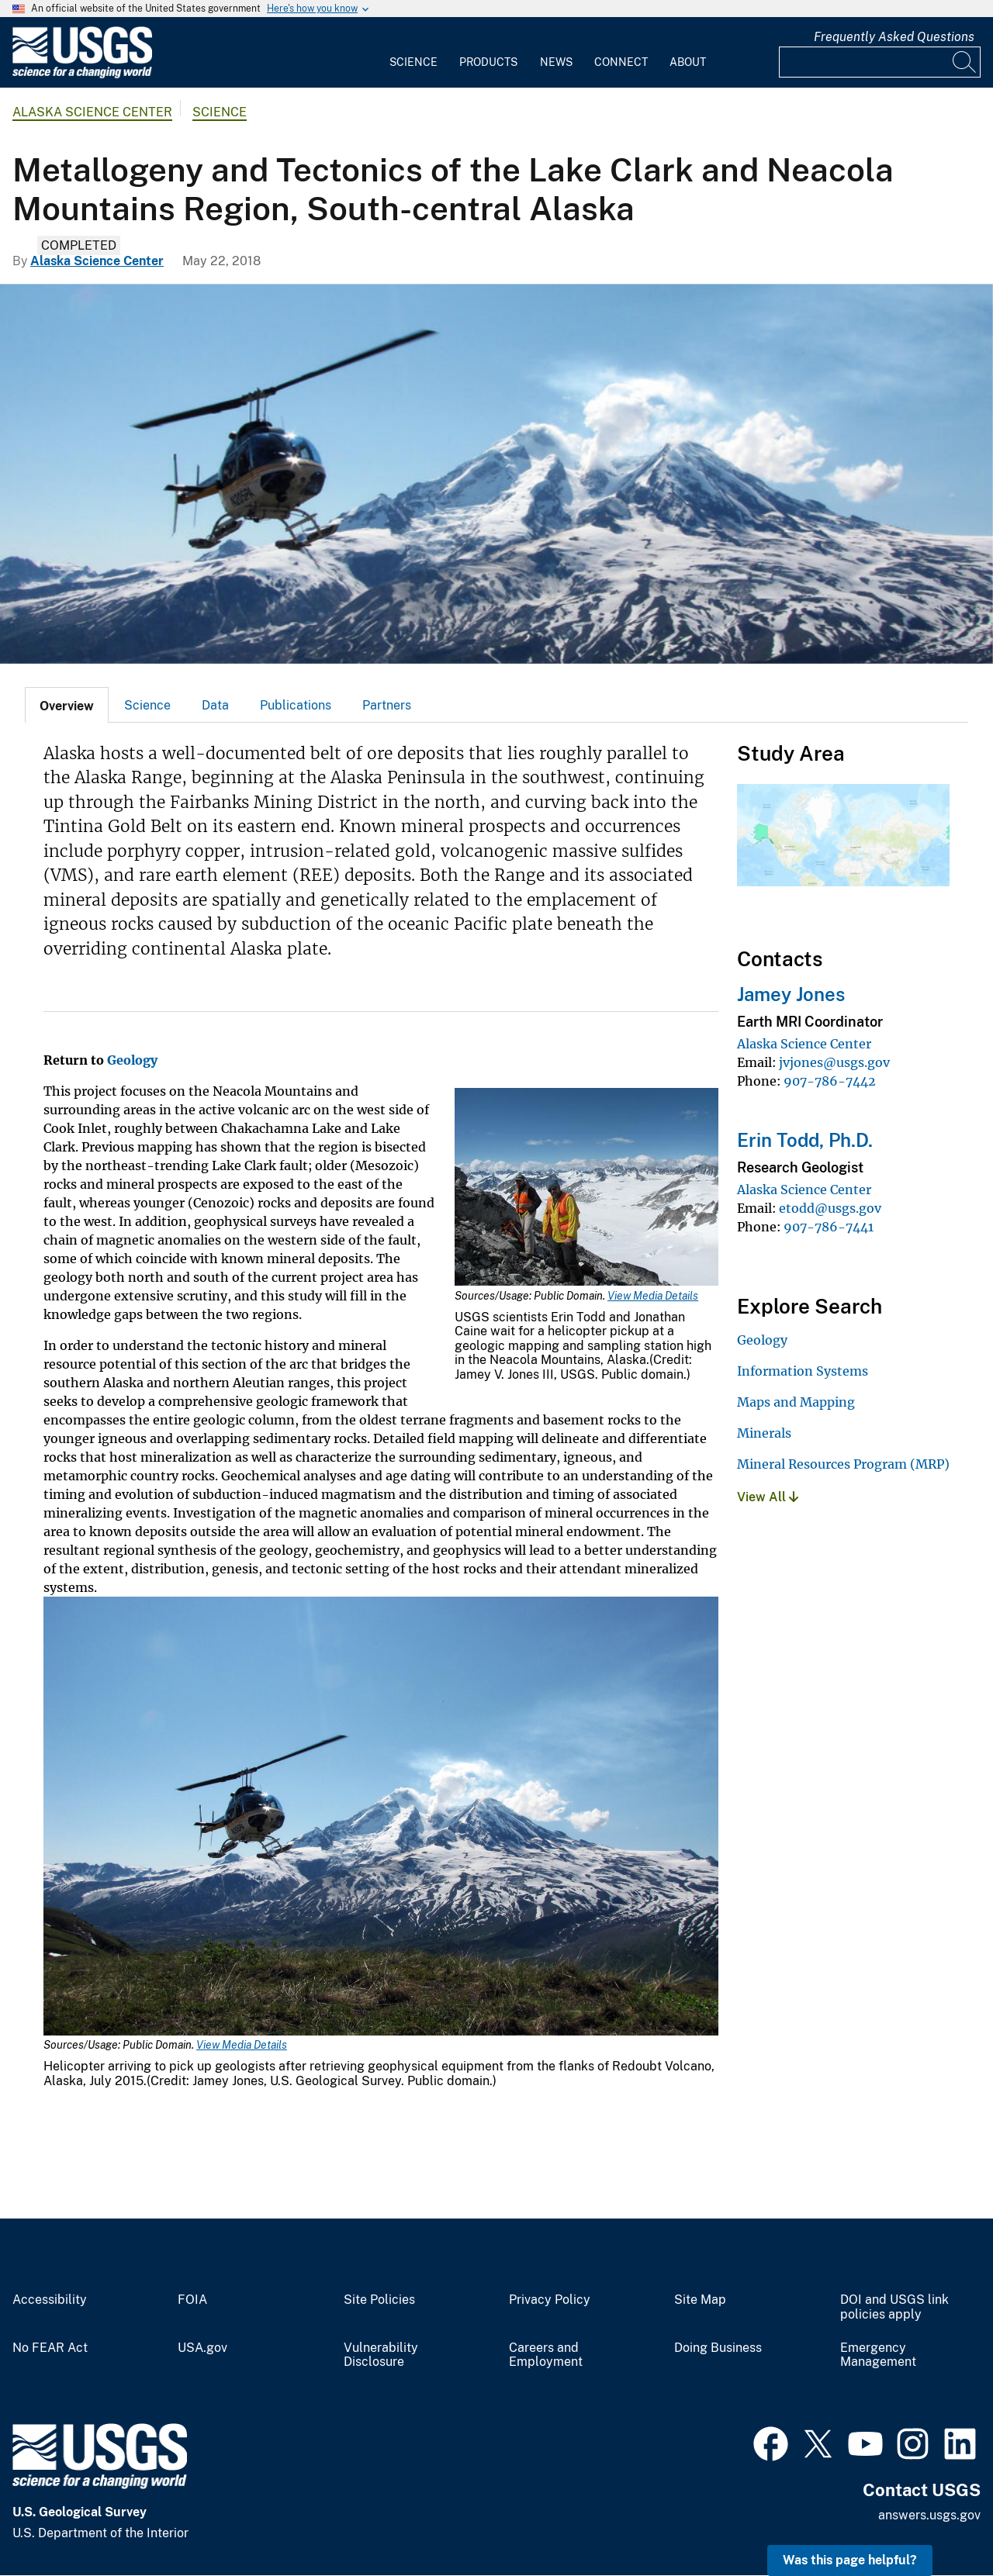 This screenshot has width=993, height=2576. What do you see at coordinates (386, 705) in the screenshot?
I see `Partners` at bounding box center [386, 705].